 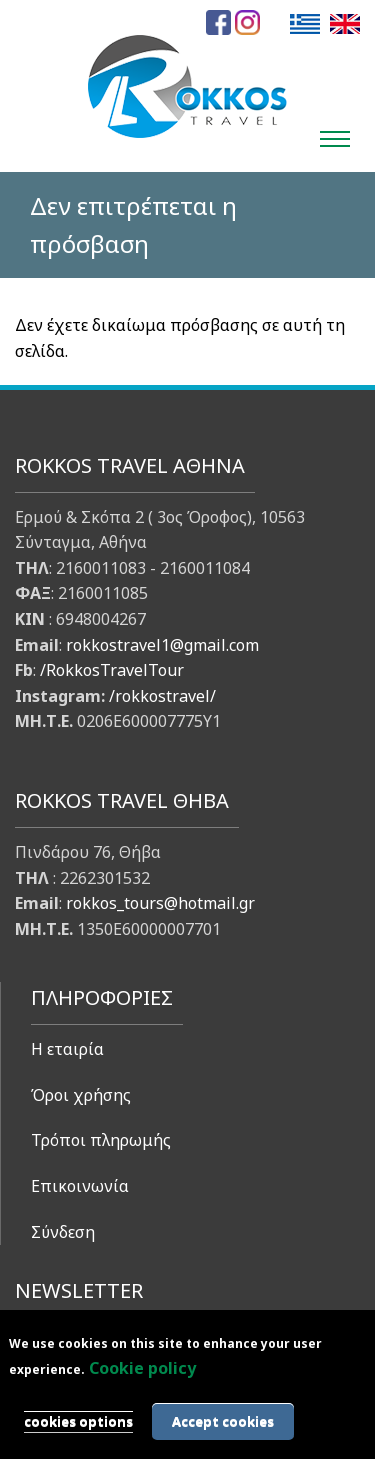 I want to click on Όροι χρήσης, so click(x=81, y=1095).